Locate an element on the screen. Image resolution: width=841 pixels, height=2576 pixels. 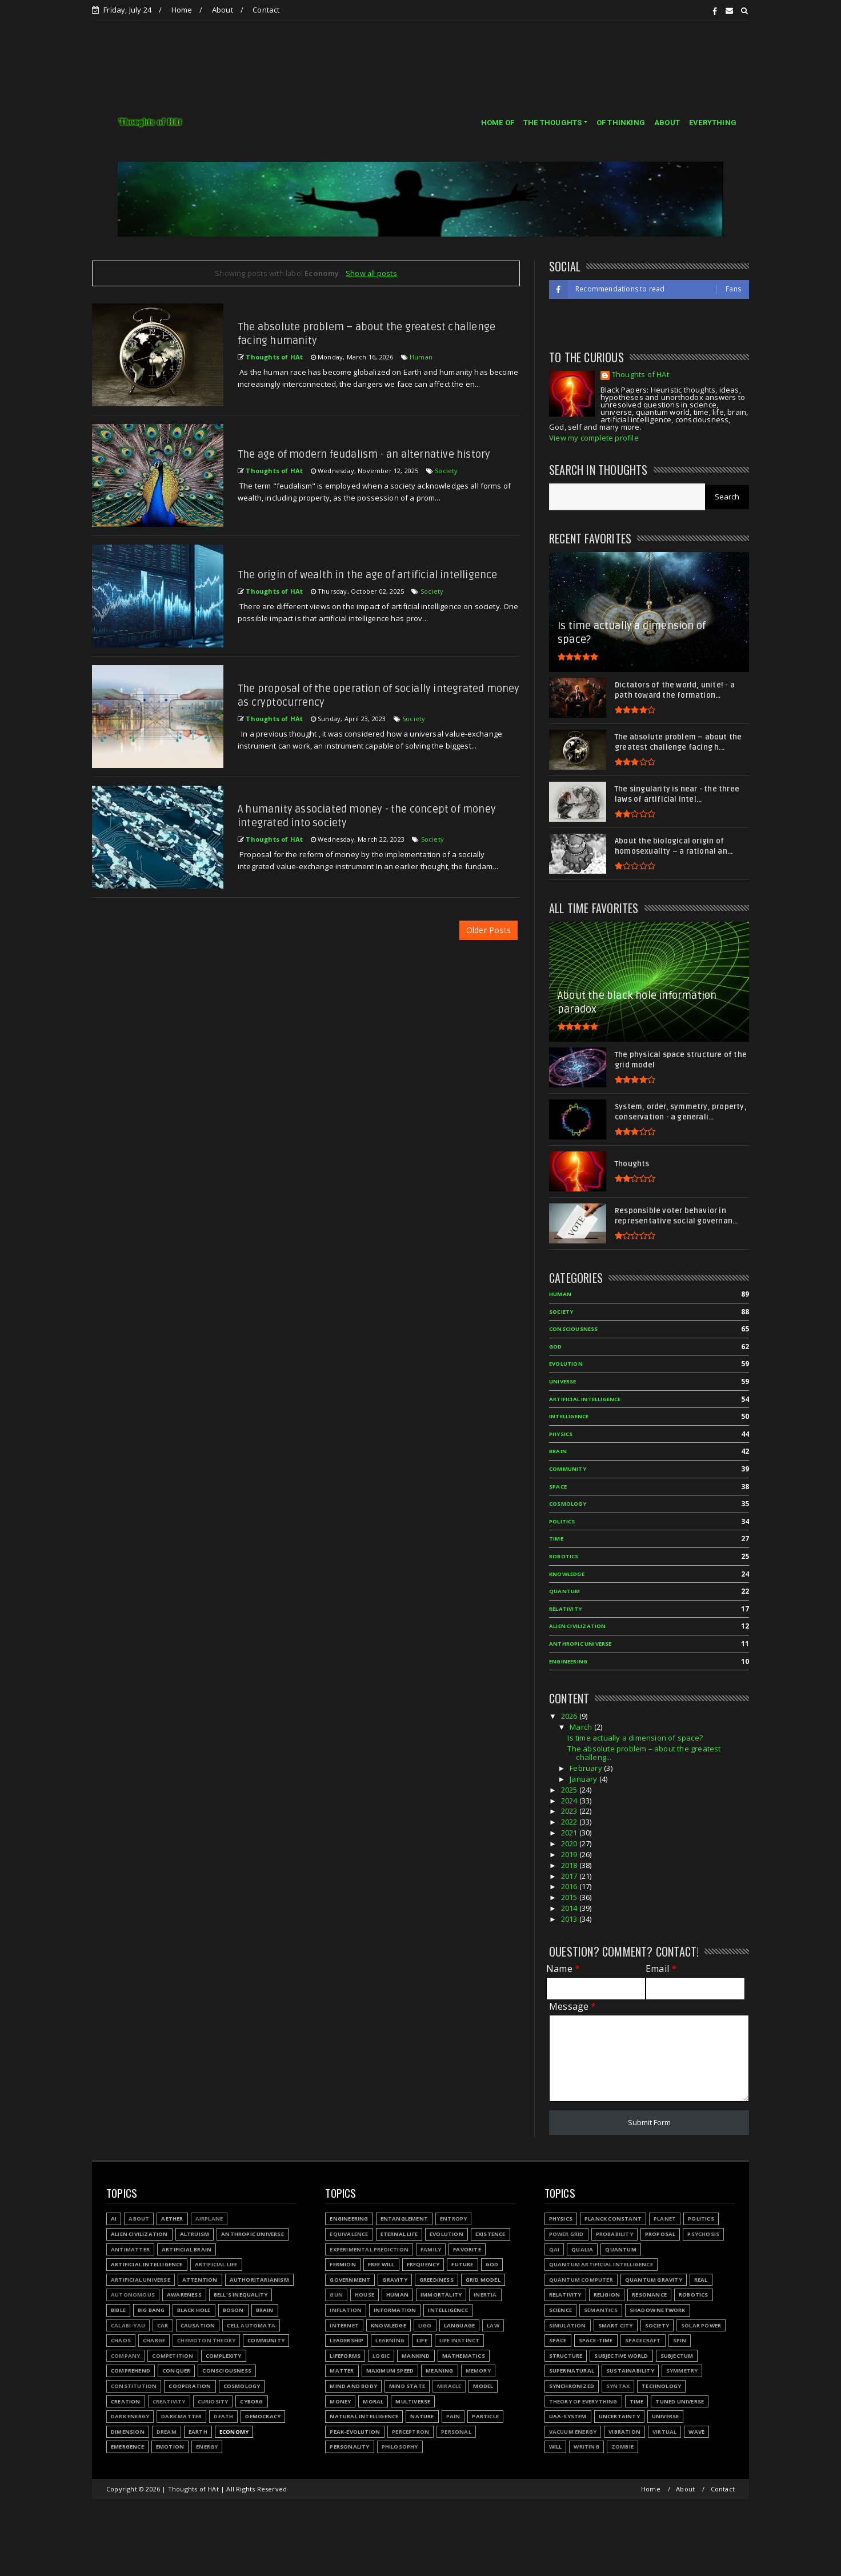
Life instinct is located at coordinates (459, 2340).